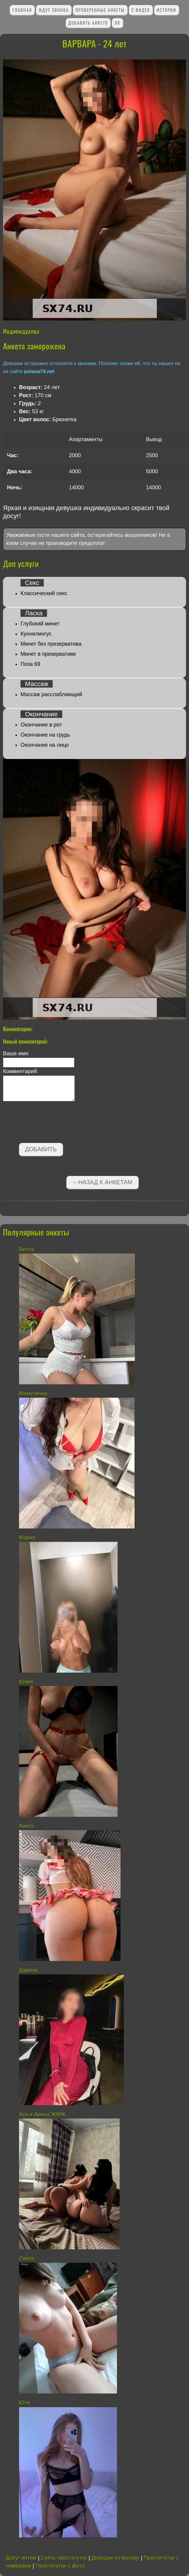 Image resolution: width=189 pixels, height=2576 pixels. What do you see at coordinates (21, 2558) in the screenshot?
I see `Досуг интим` at bounding box center [21, 2558].